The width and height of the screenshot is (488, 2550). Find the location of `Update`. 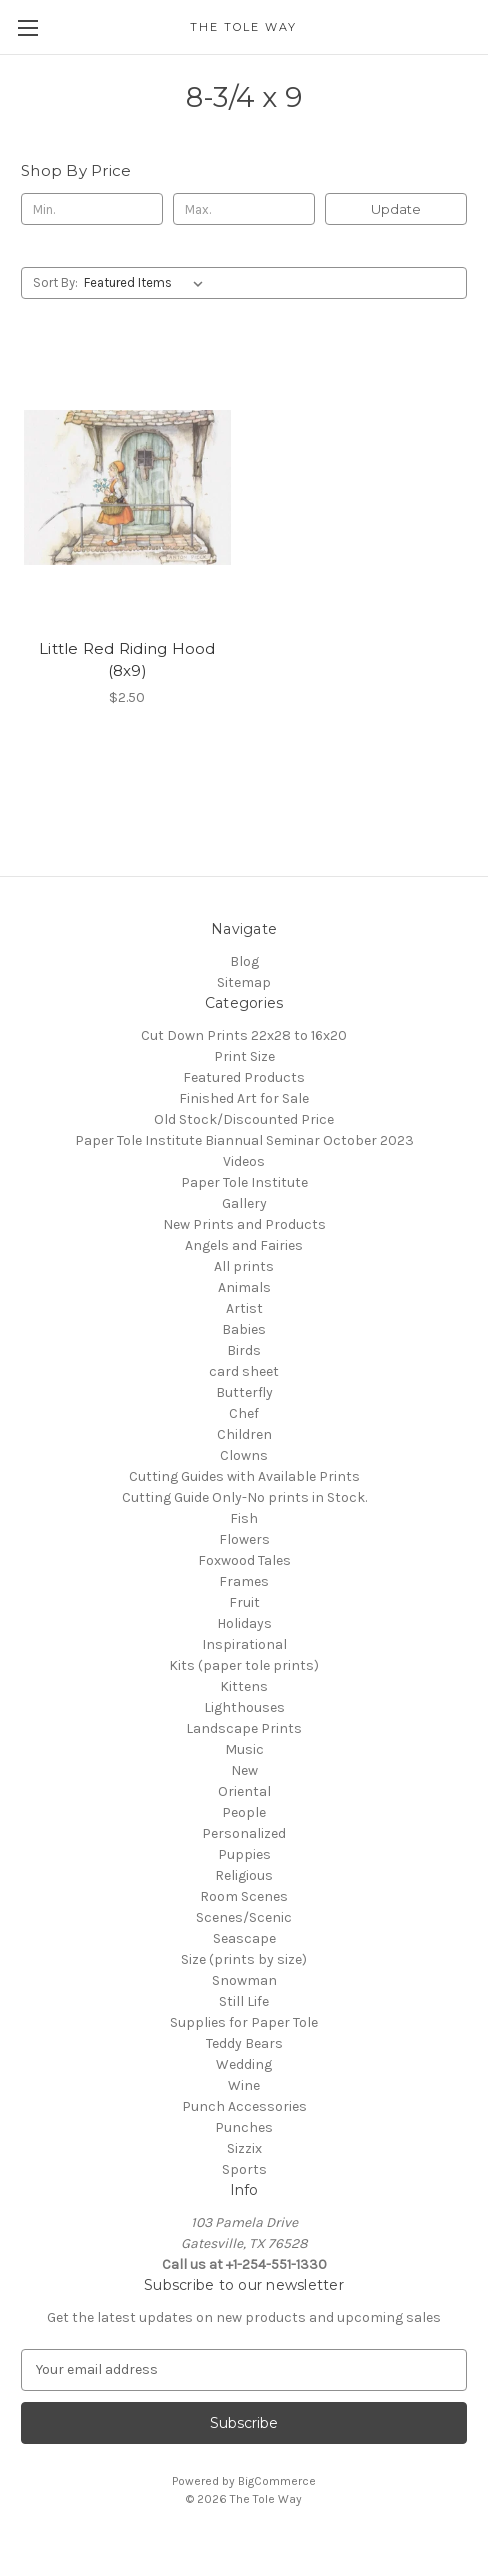

Update is located at coordinates (396, 209).